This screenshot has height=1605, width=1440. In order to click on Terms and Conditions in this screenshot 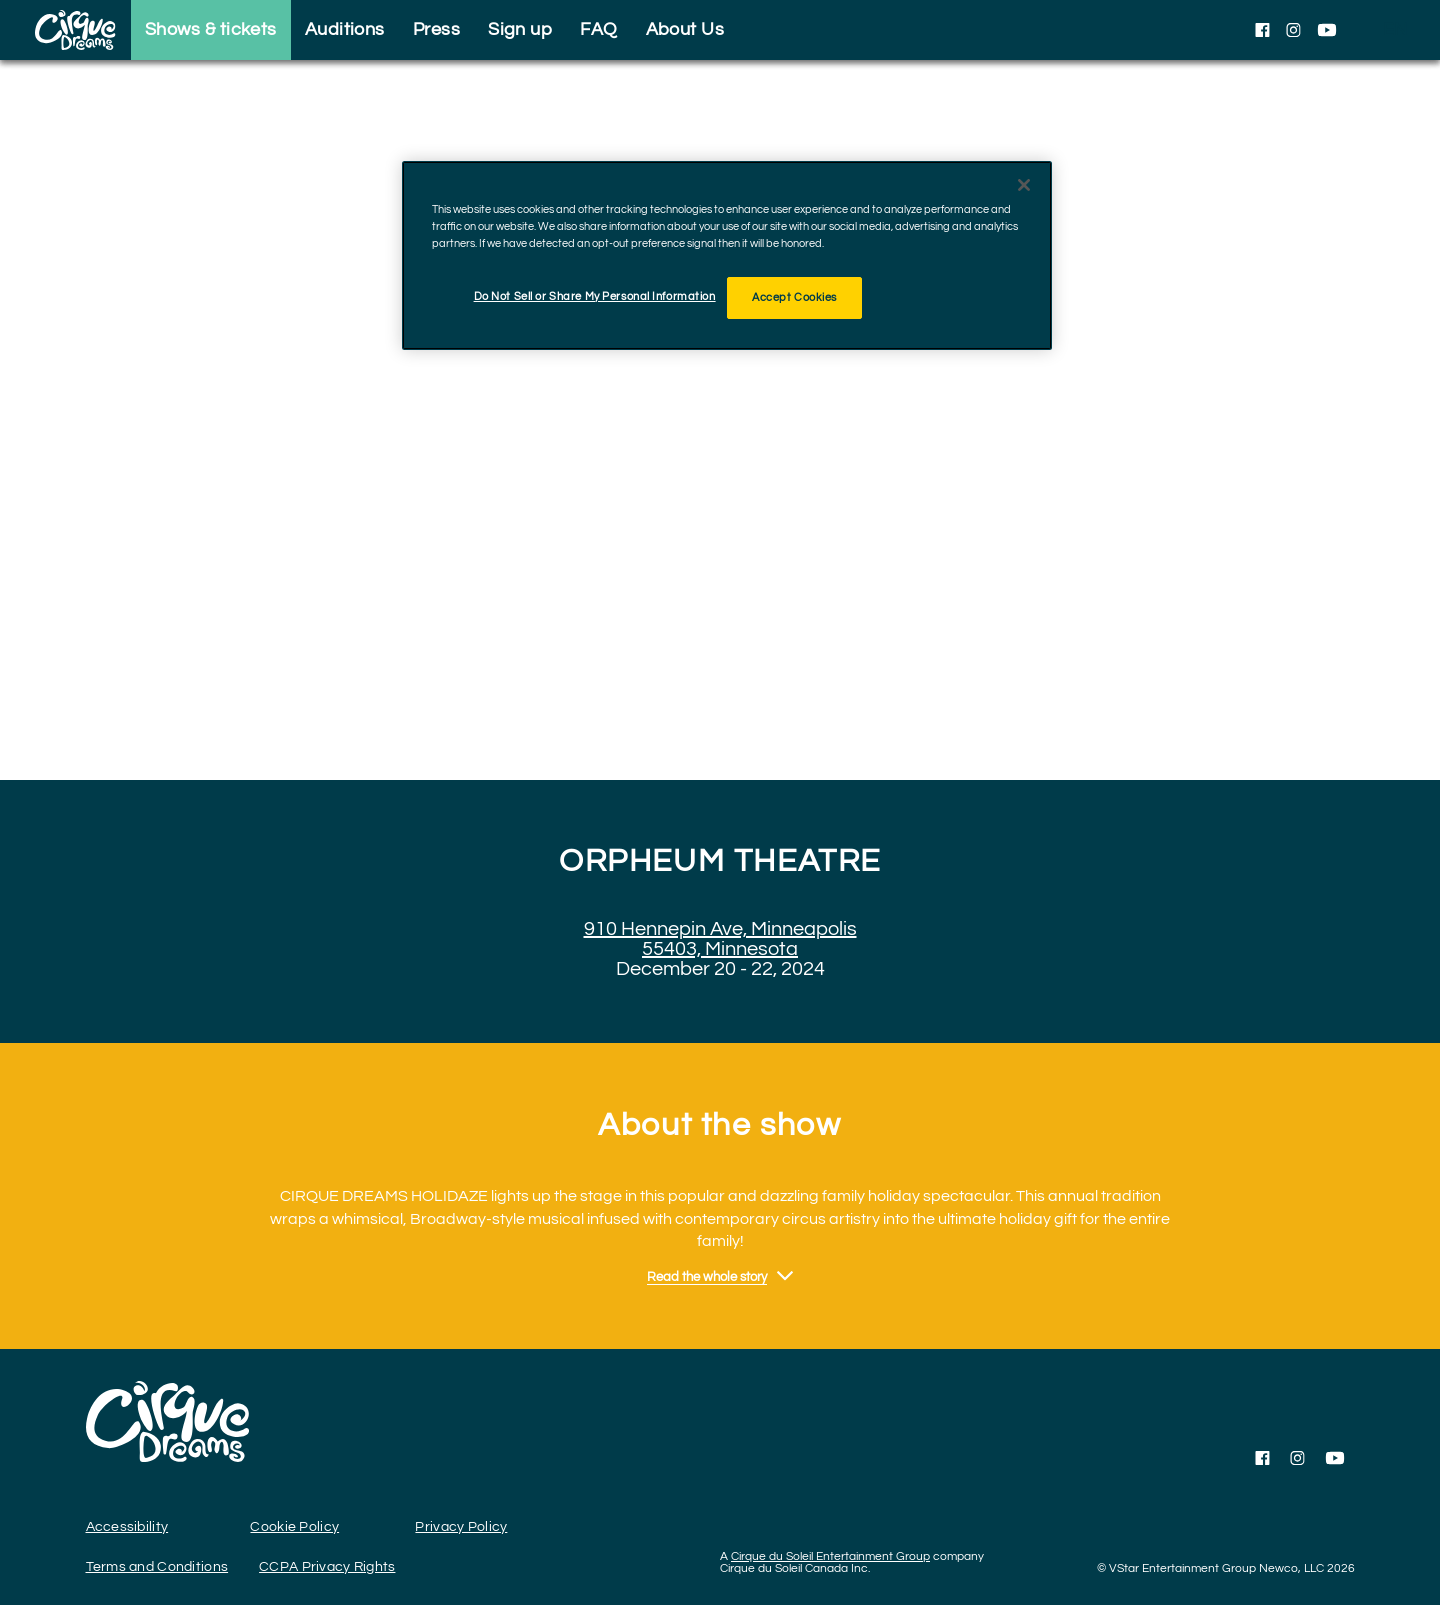, I will do `click(157, 1567)`.